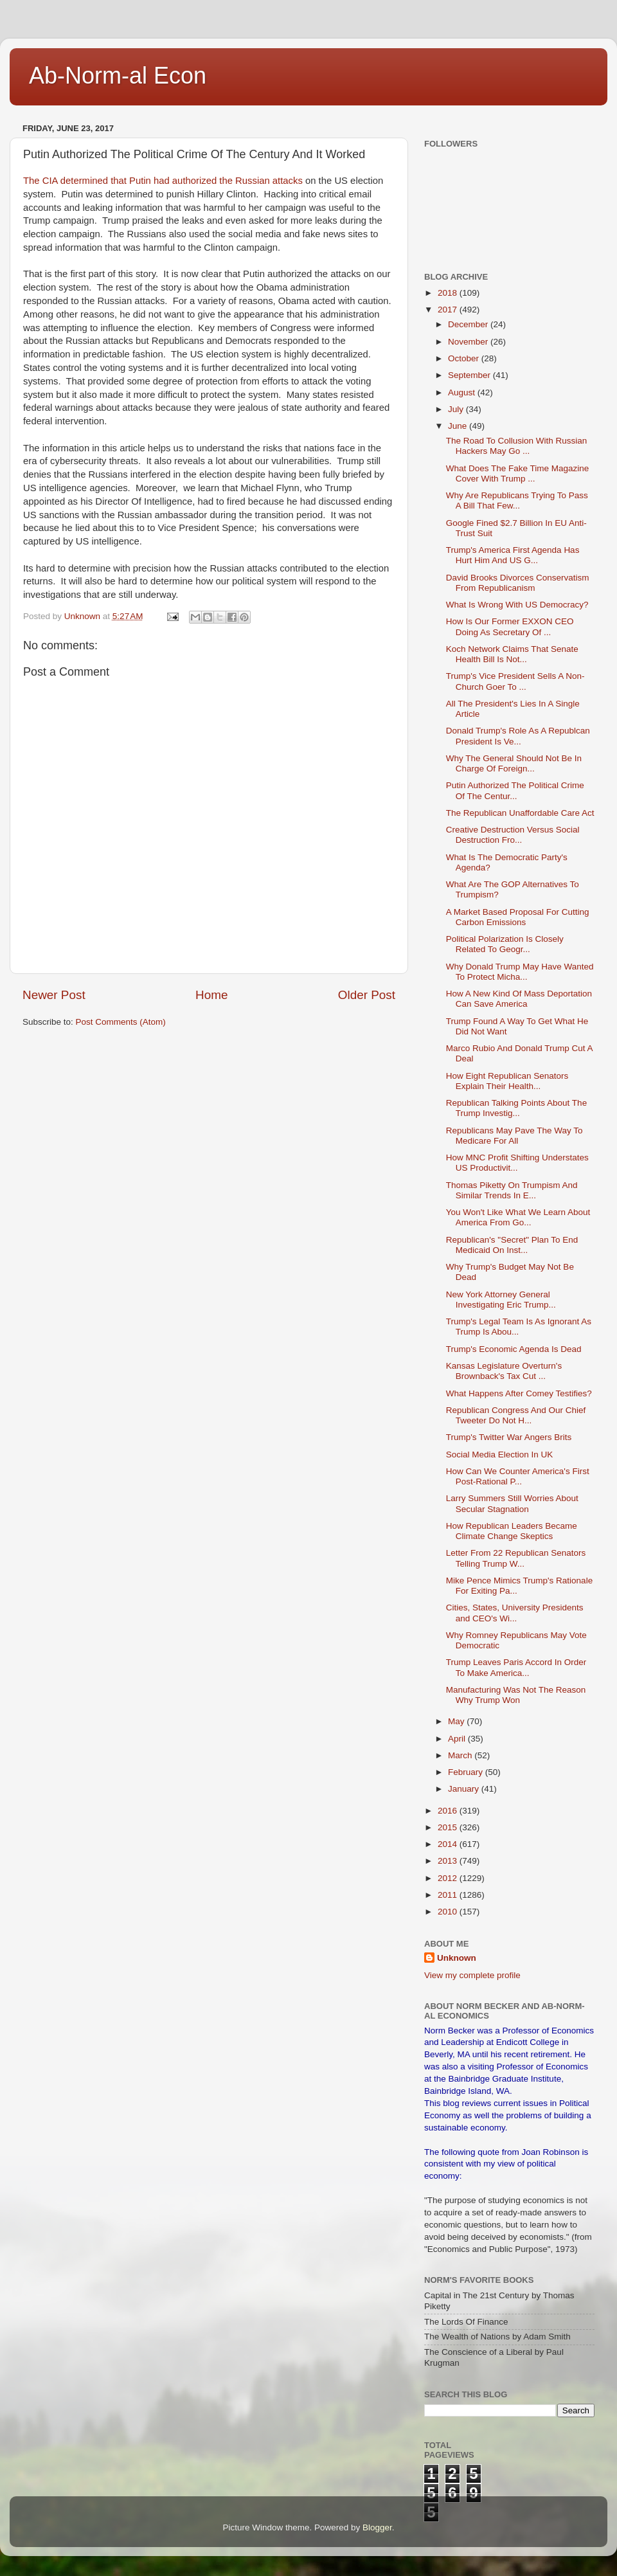 Image resolution: width=617 pixels, height=2576 pixels. Describe the element at coordinates (466, 1772) in the screenshot. I see `February` at that location.